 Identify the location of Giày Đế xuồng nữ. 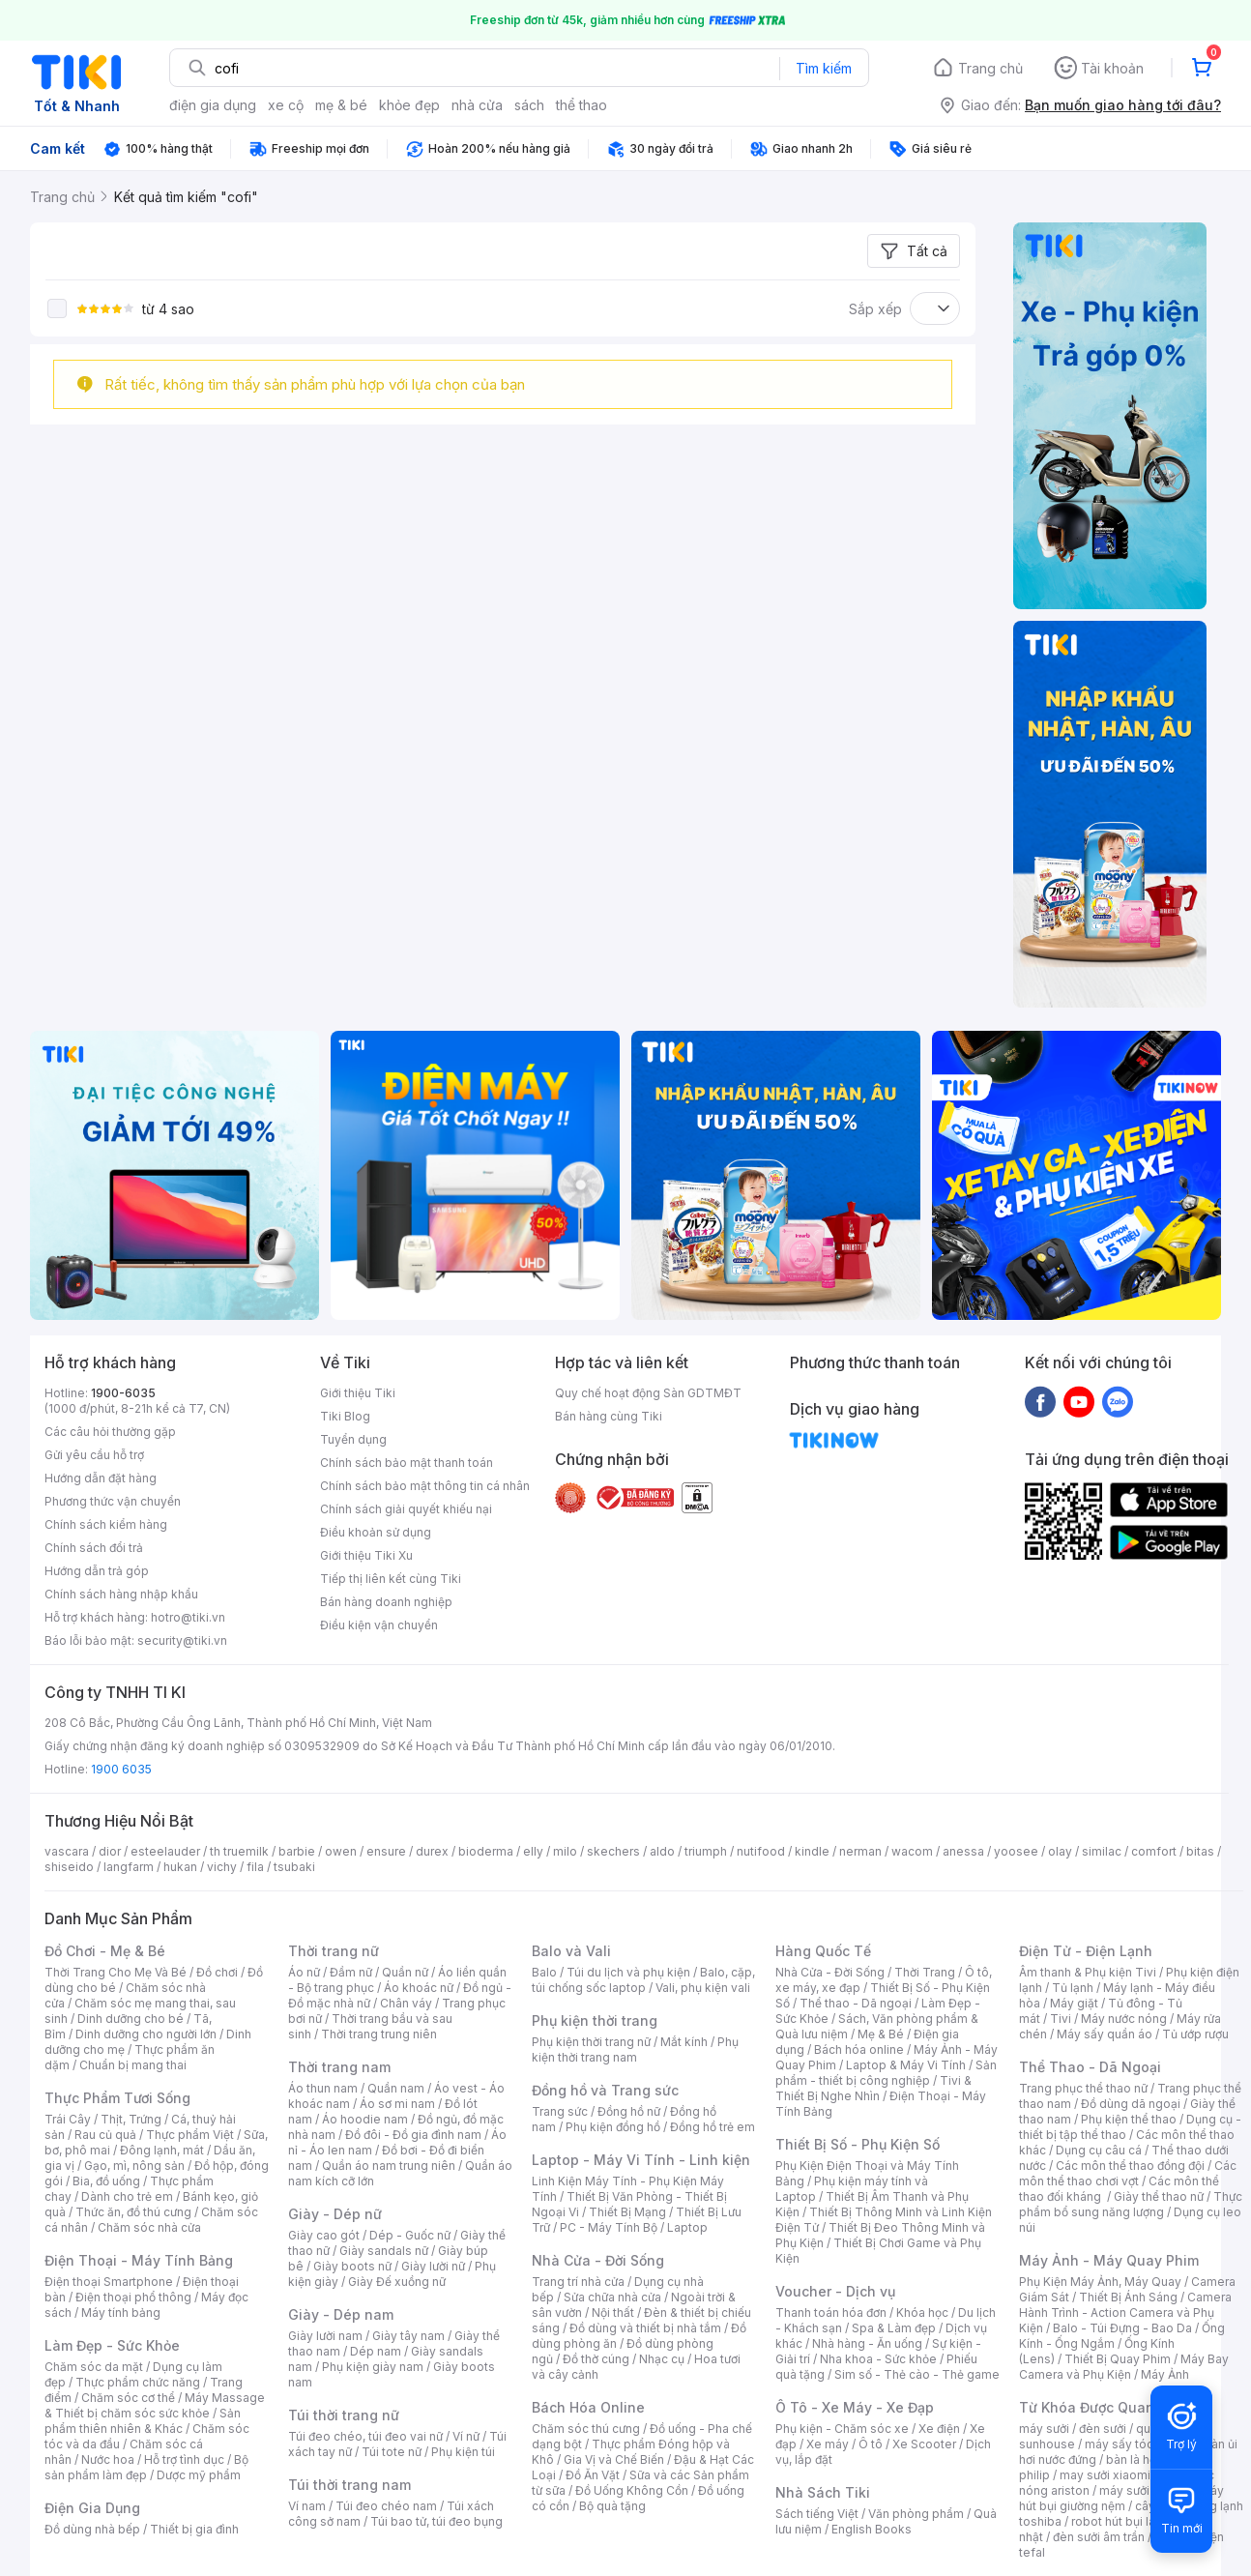
(397, 2281).